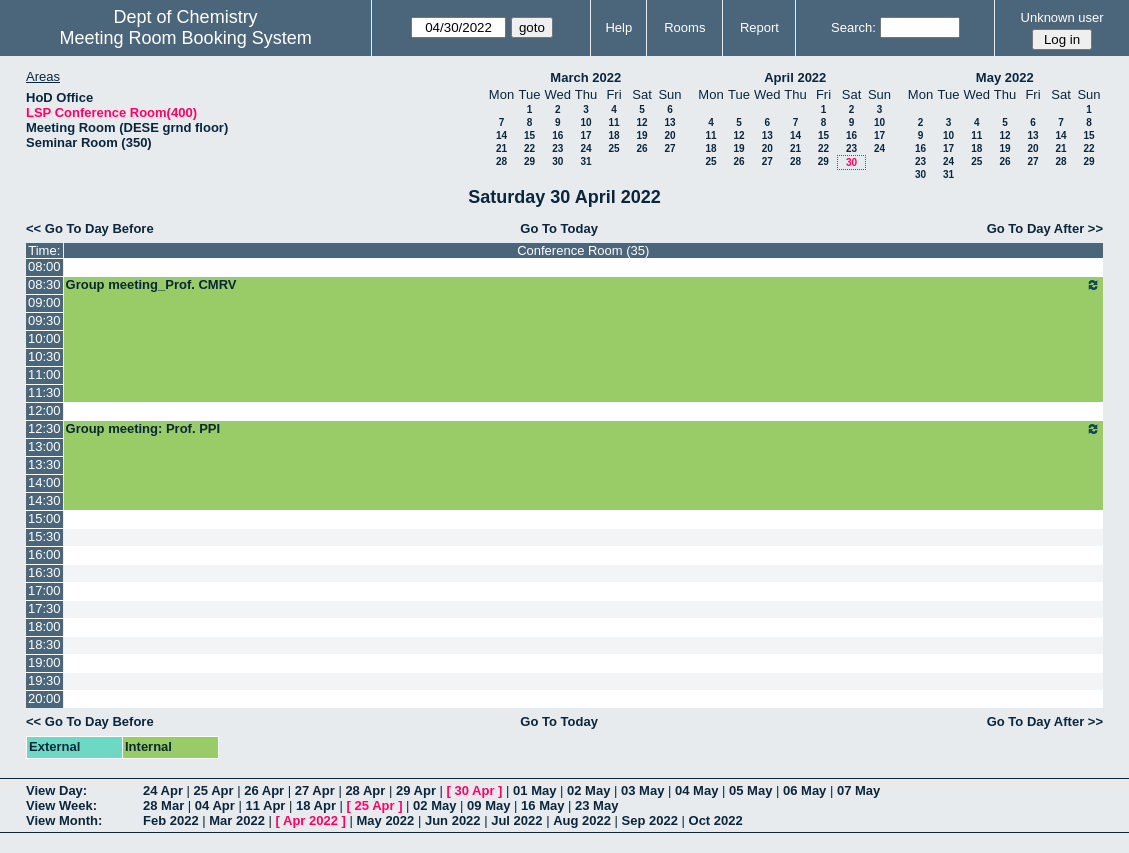 The image size is (1129, 853). Describe the element at coordinates (44, 410) in the screenshot. I see `12:00` at that location.